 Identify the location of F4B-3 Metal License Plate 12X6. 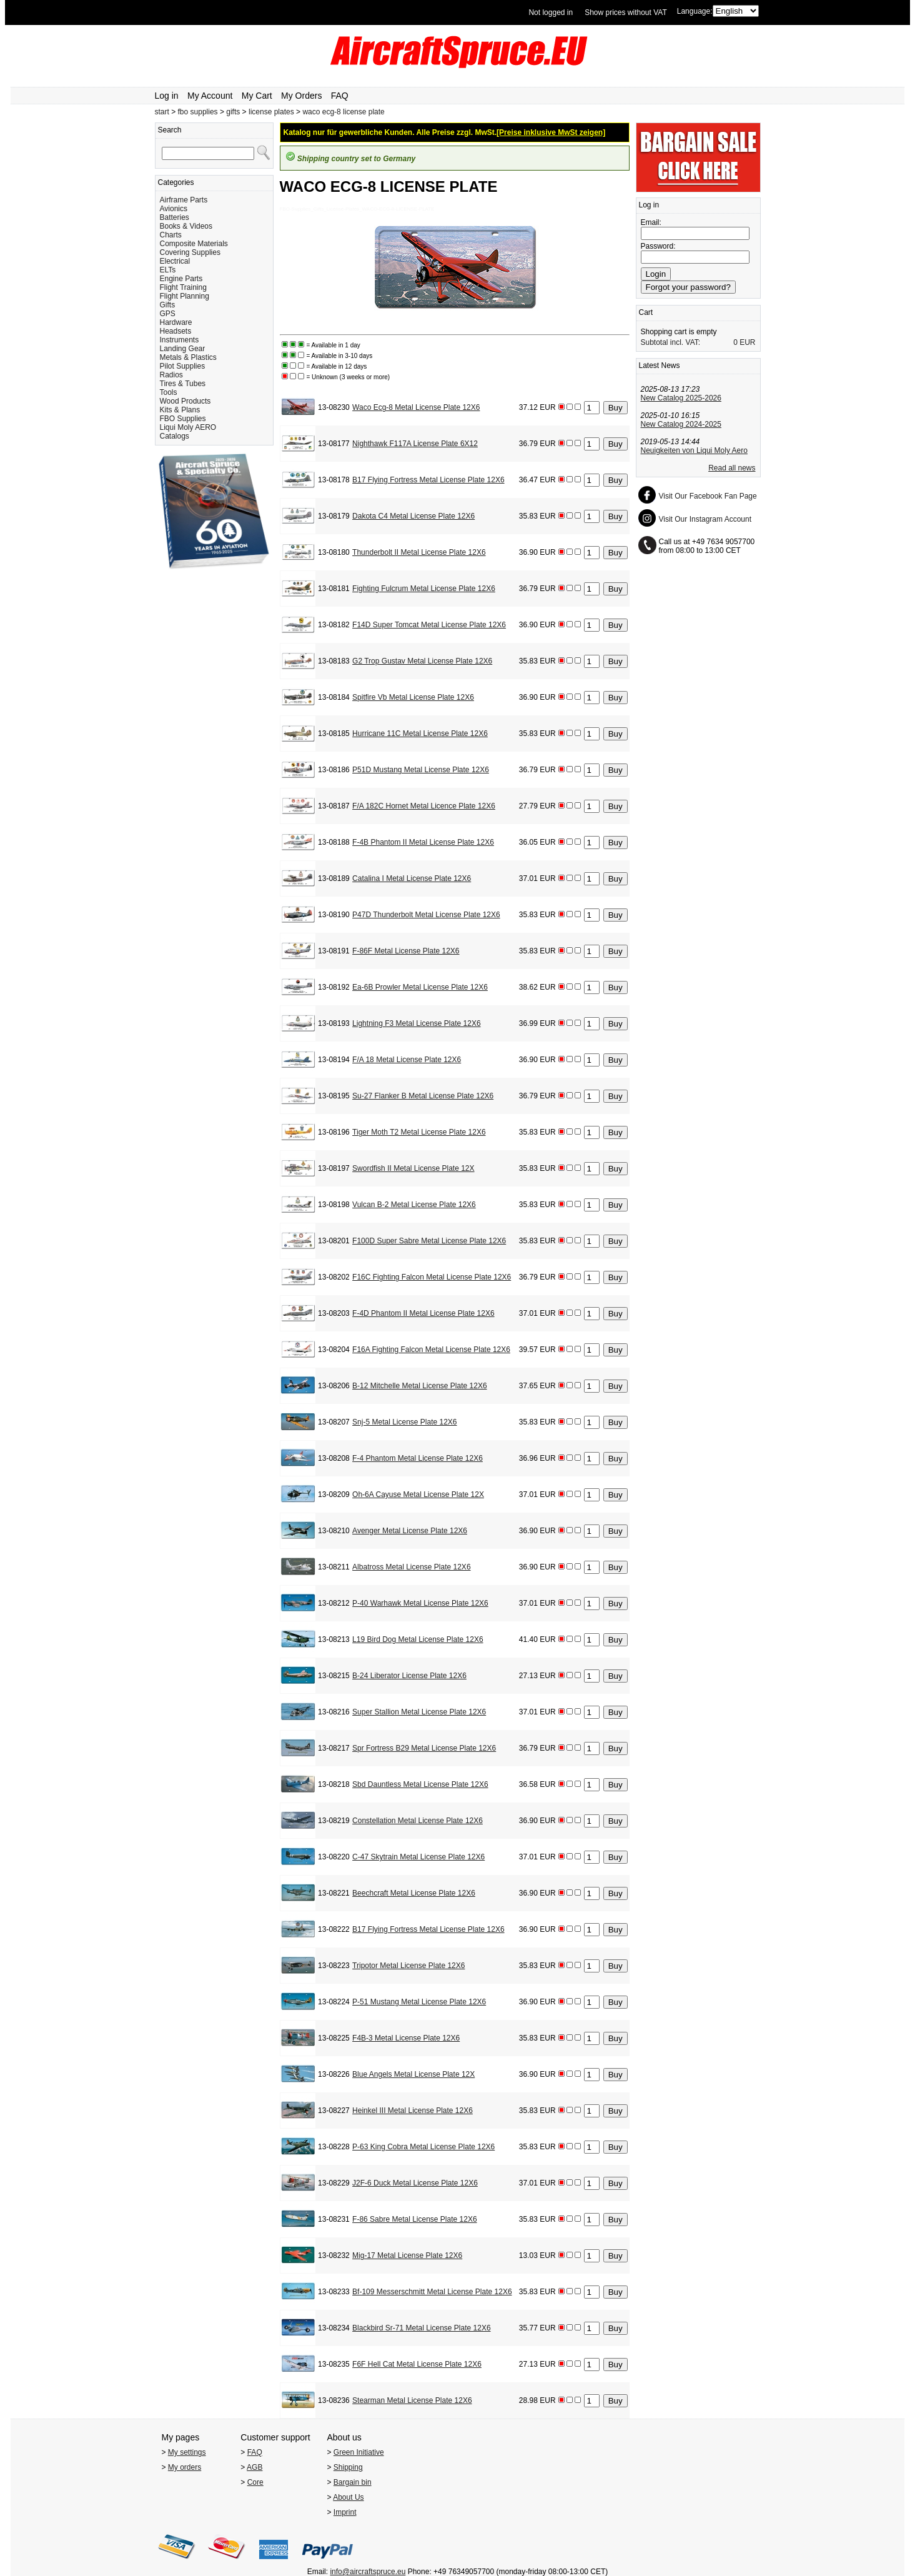
(406, 2038).